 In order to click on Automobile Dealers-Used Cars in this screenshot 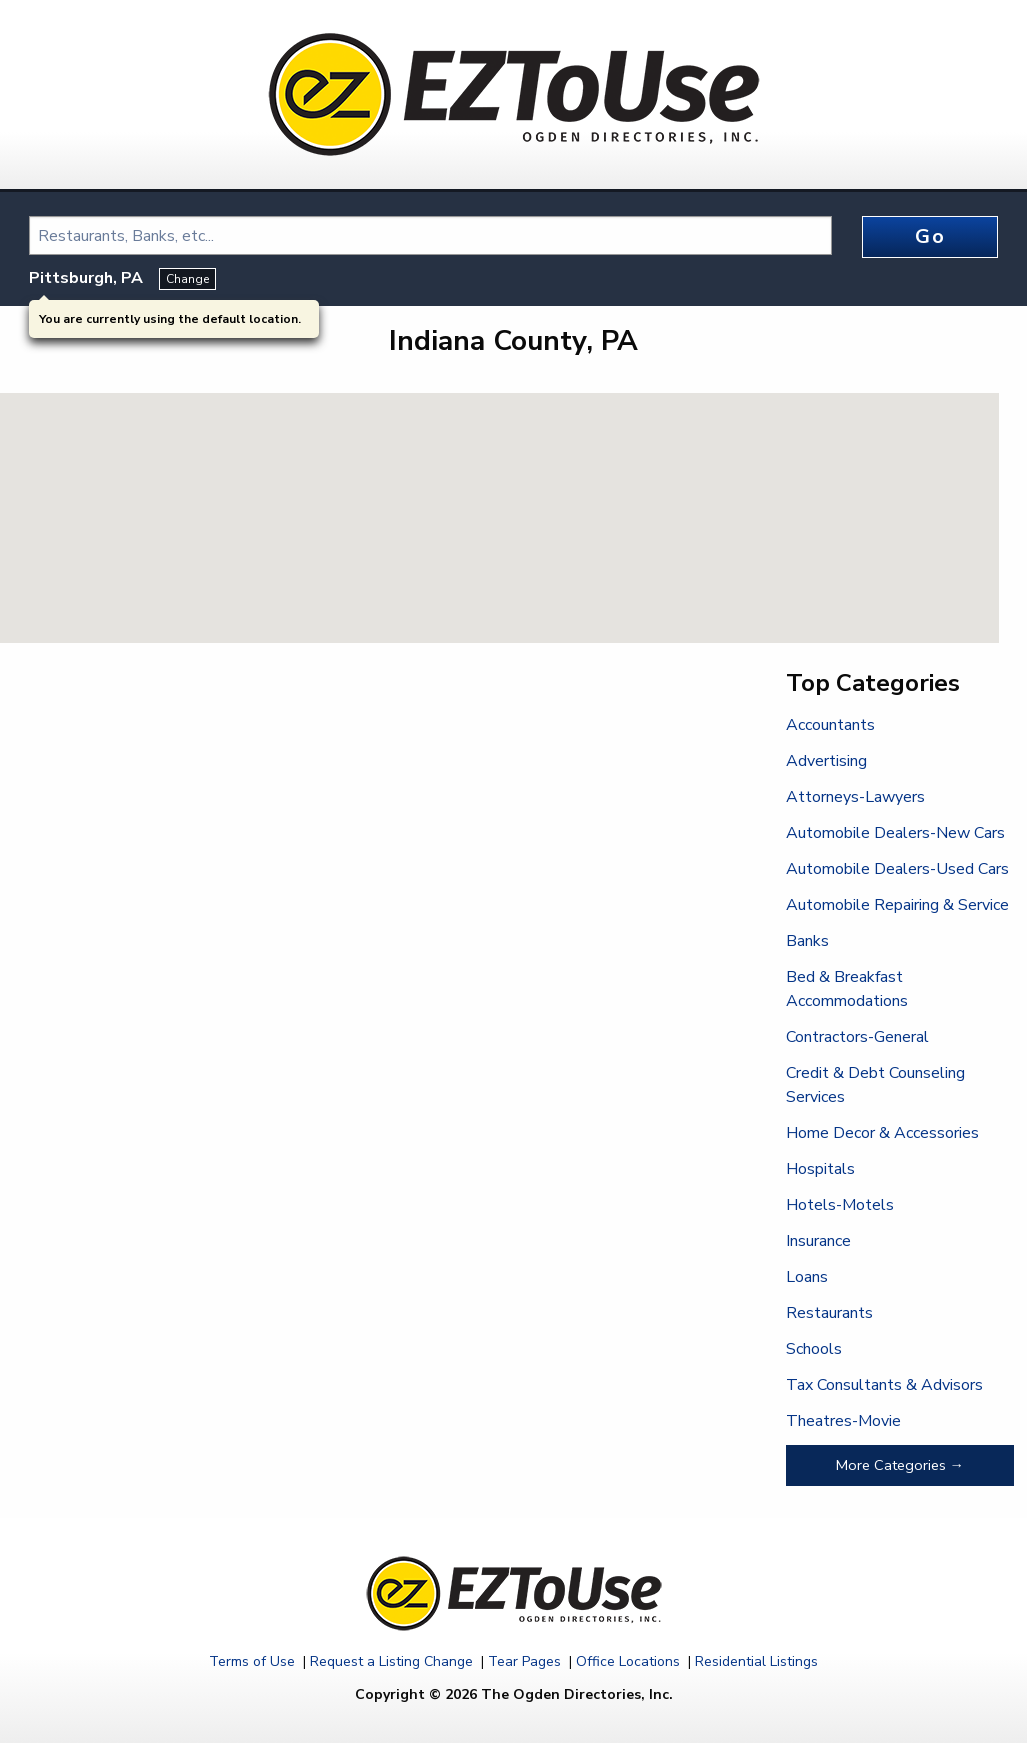, I will do `click(897, 869)`.